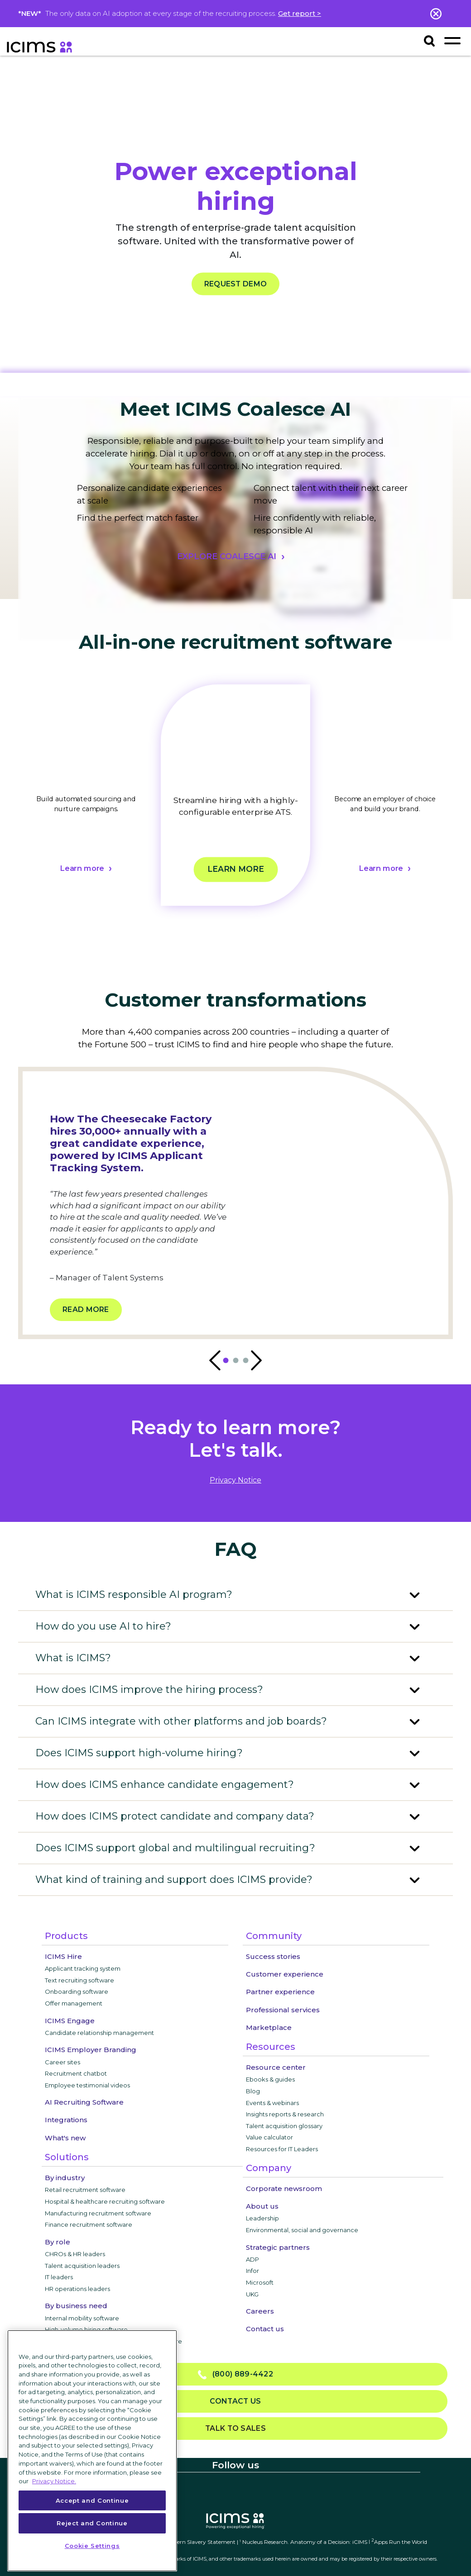 This screenshot has height=2576, width=471. What do you see at coordinates (273, 1956) in the screenshot?
I see `Success stories` at bounding box center [273, 1956].